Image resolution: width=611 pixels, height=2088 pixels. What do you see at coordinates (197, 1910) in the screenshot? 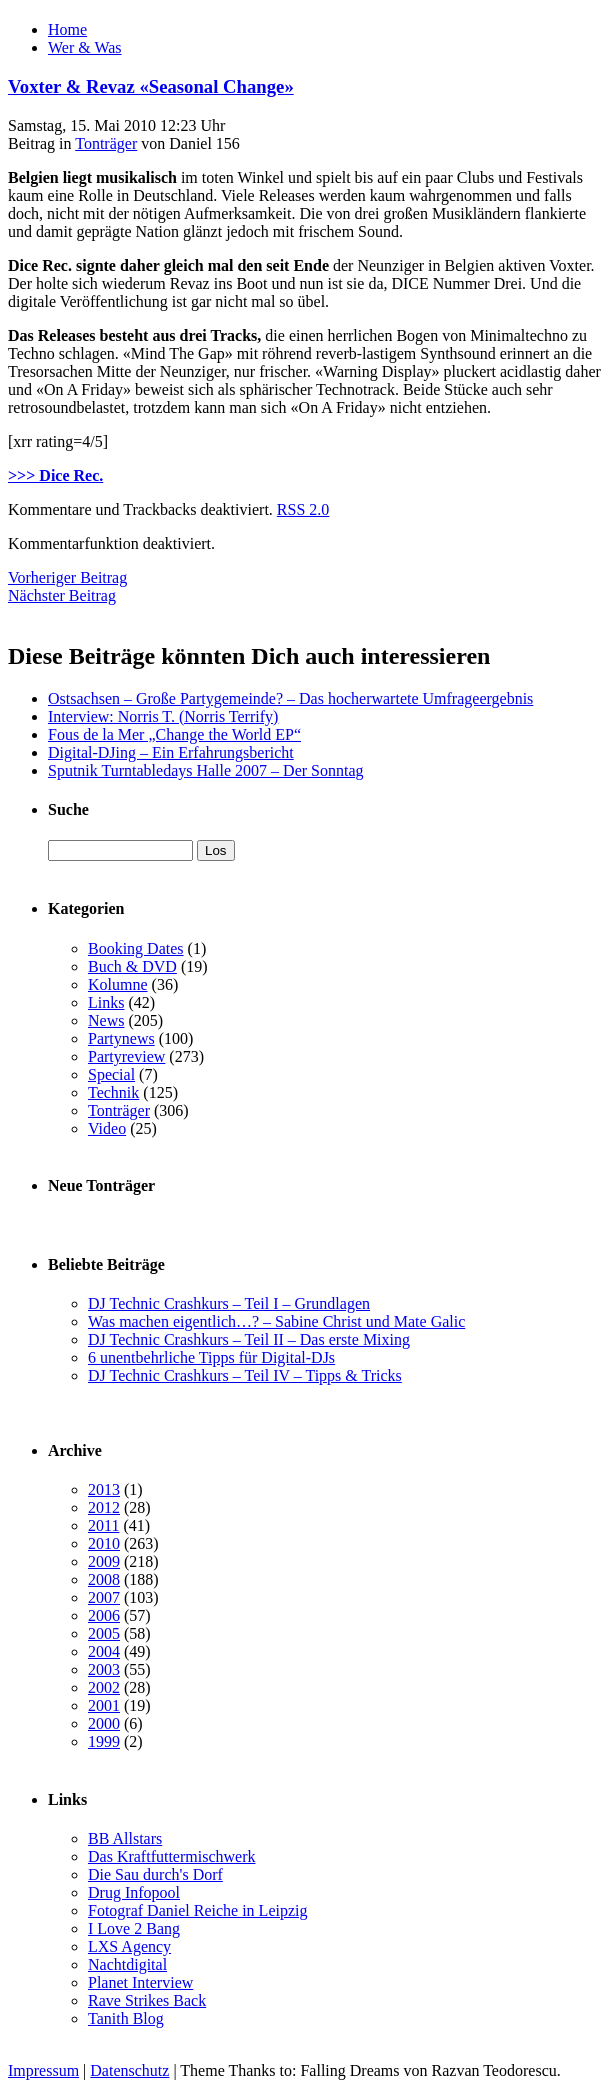
I see `Fotograf Daniel Reiche in Leipzig` at bounding box center [197, 1910].